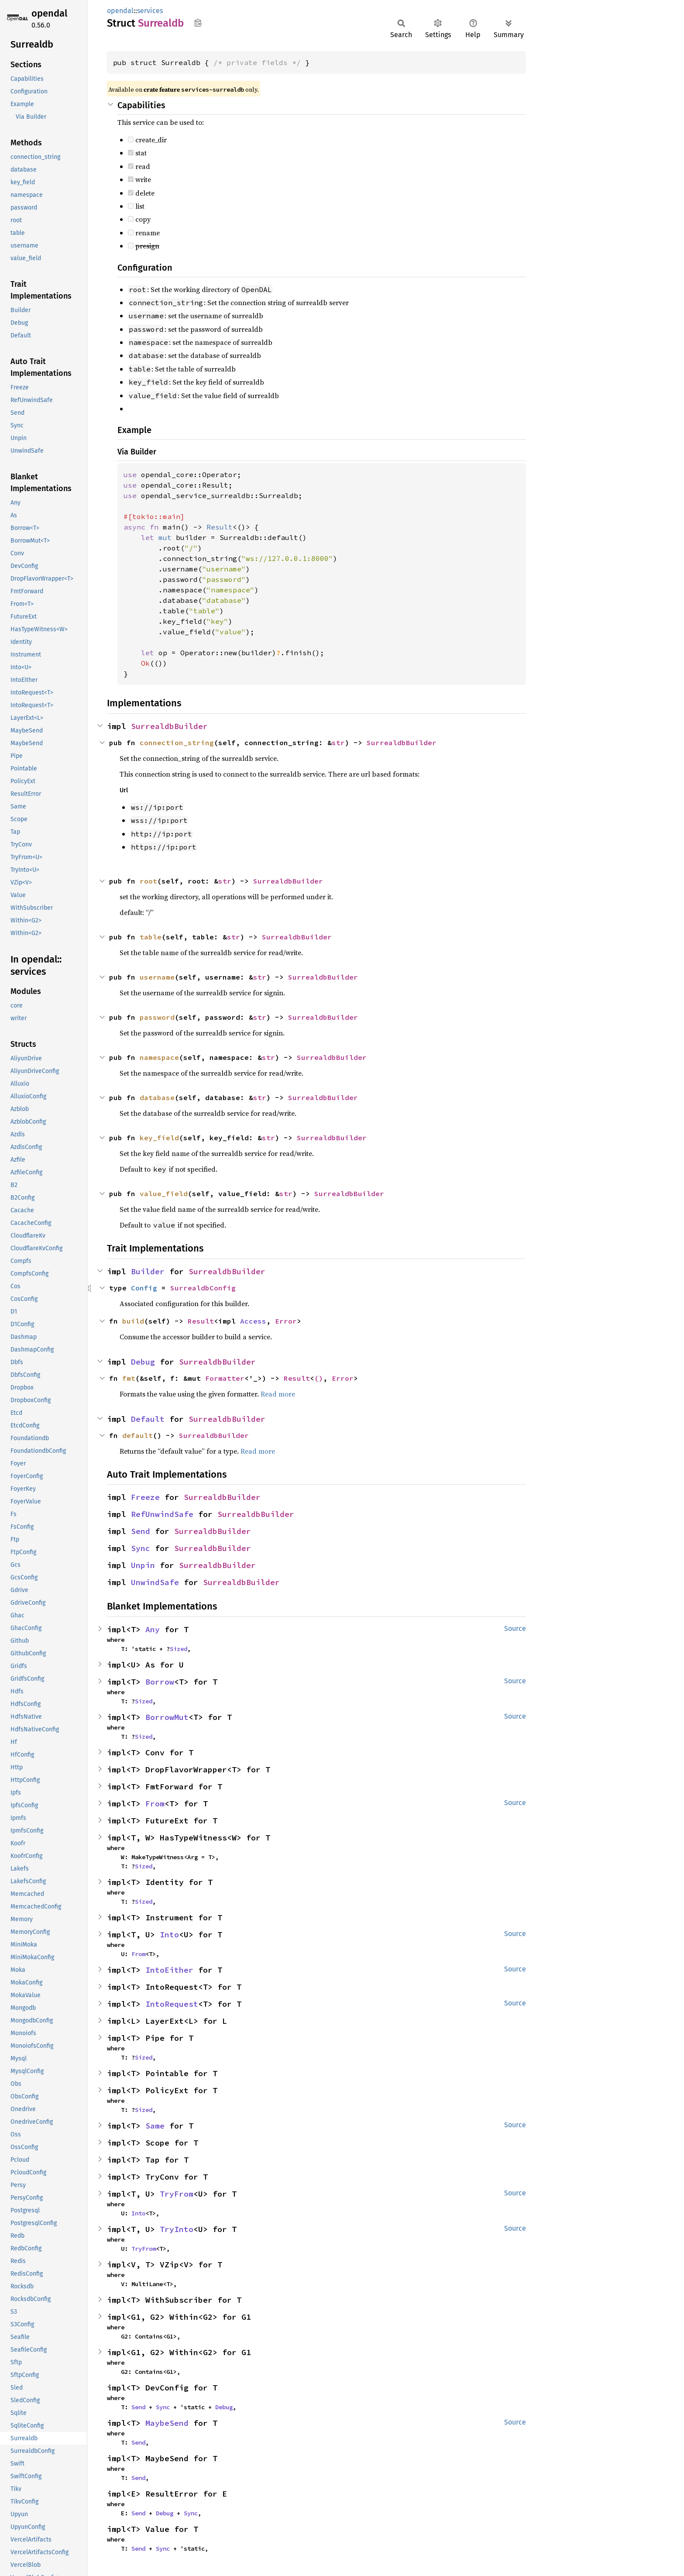 This screenshot has height=2576, width=684. What do you see at coordinates (159, 1137) in the screenshot?
I see `key_field` at bounding box center [159, 1137].